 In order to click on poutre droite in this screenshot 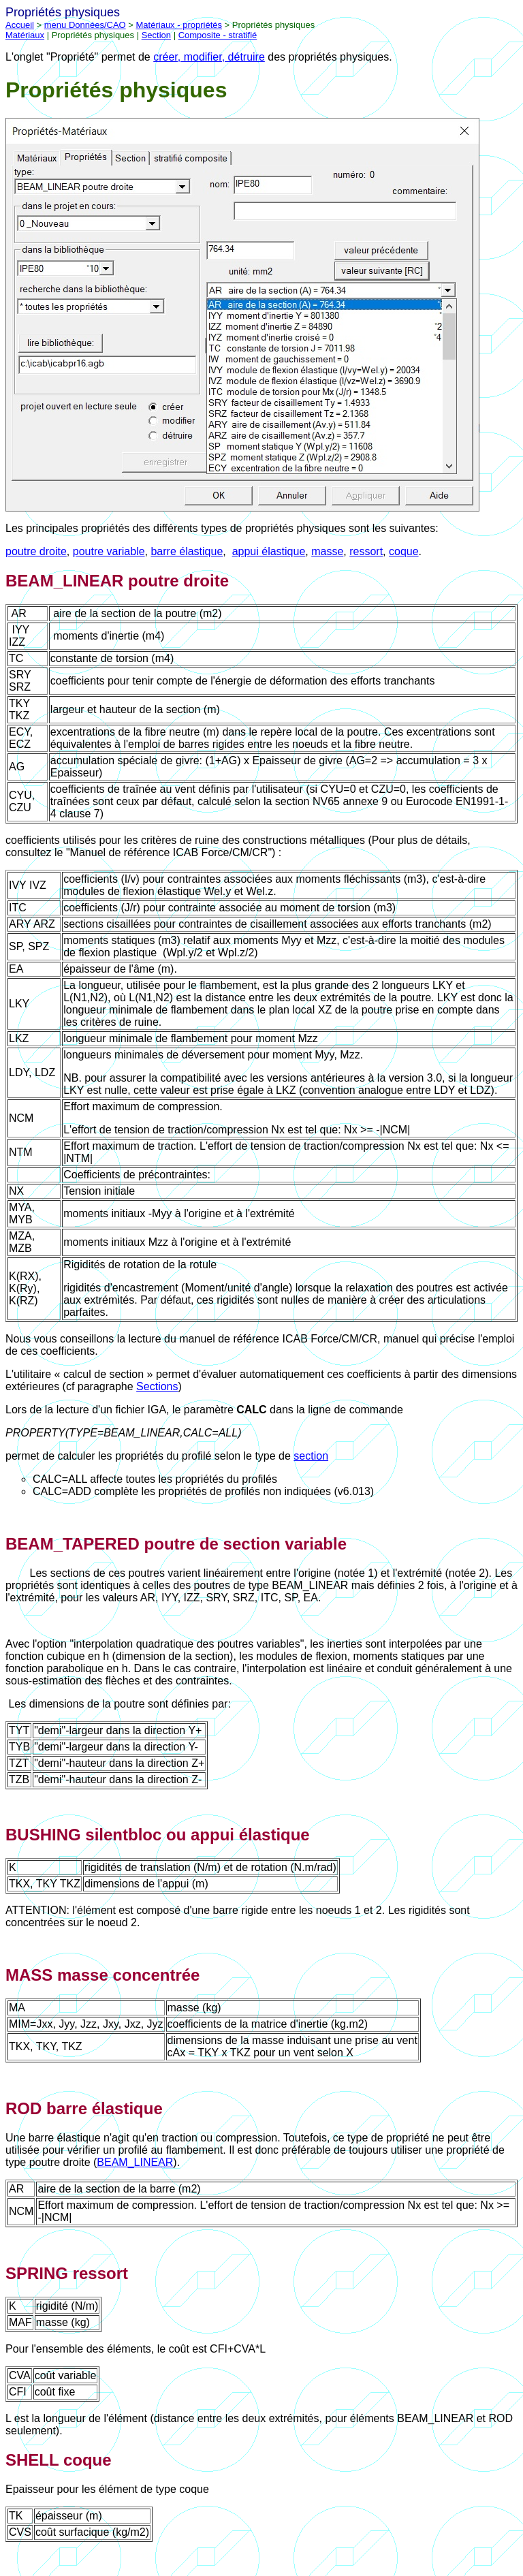, I will do `click(36, 551)`.